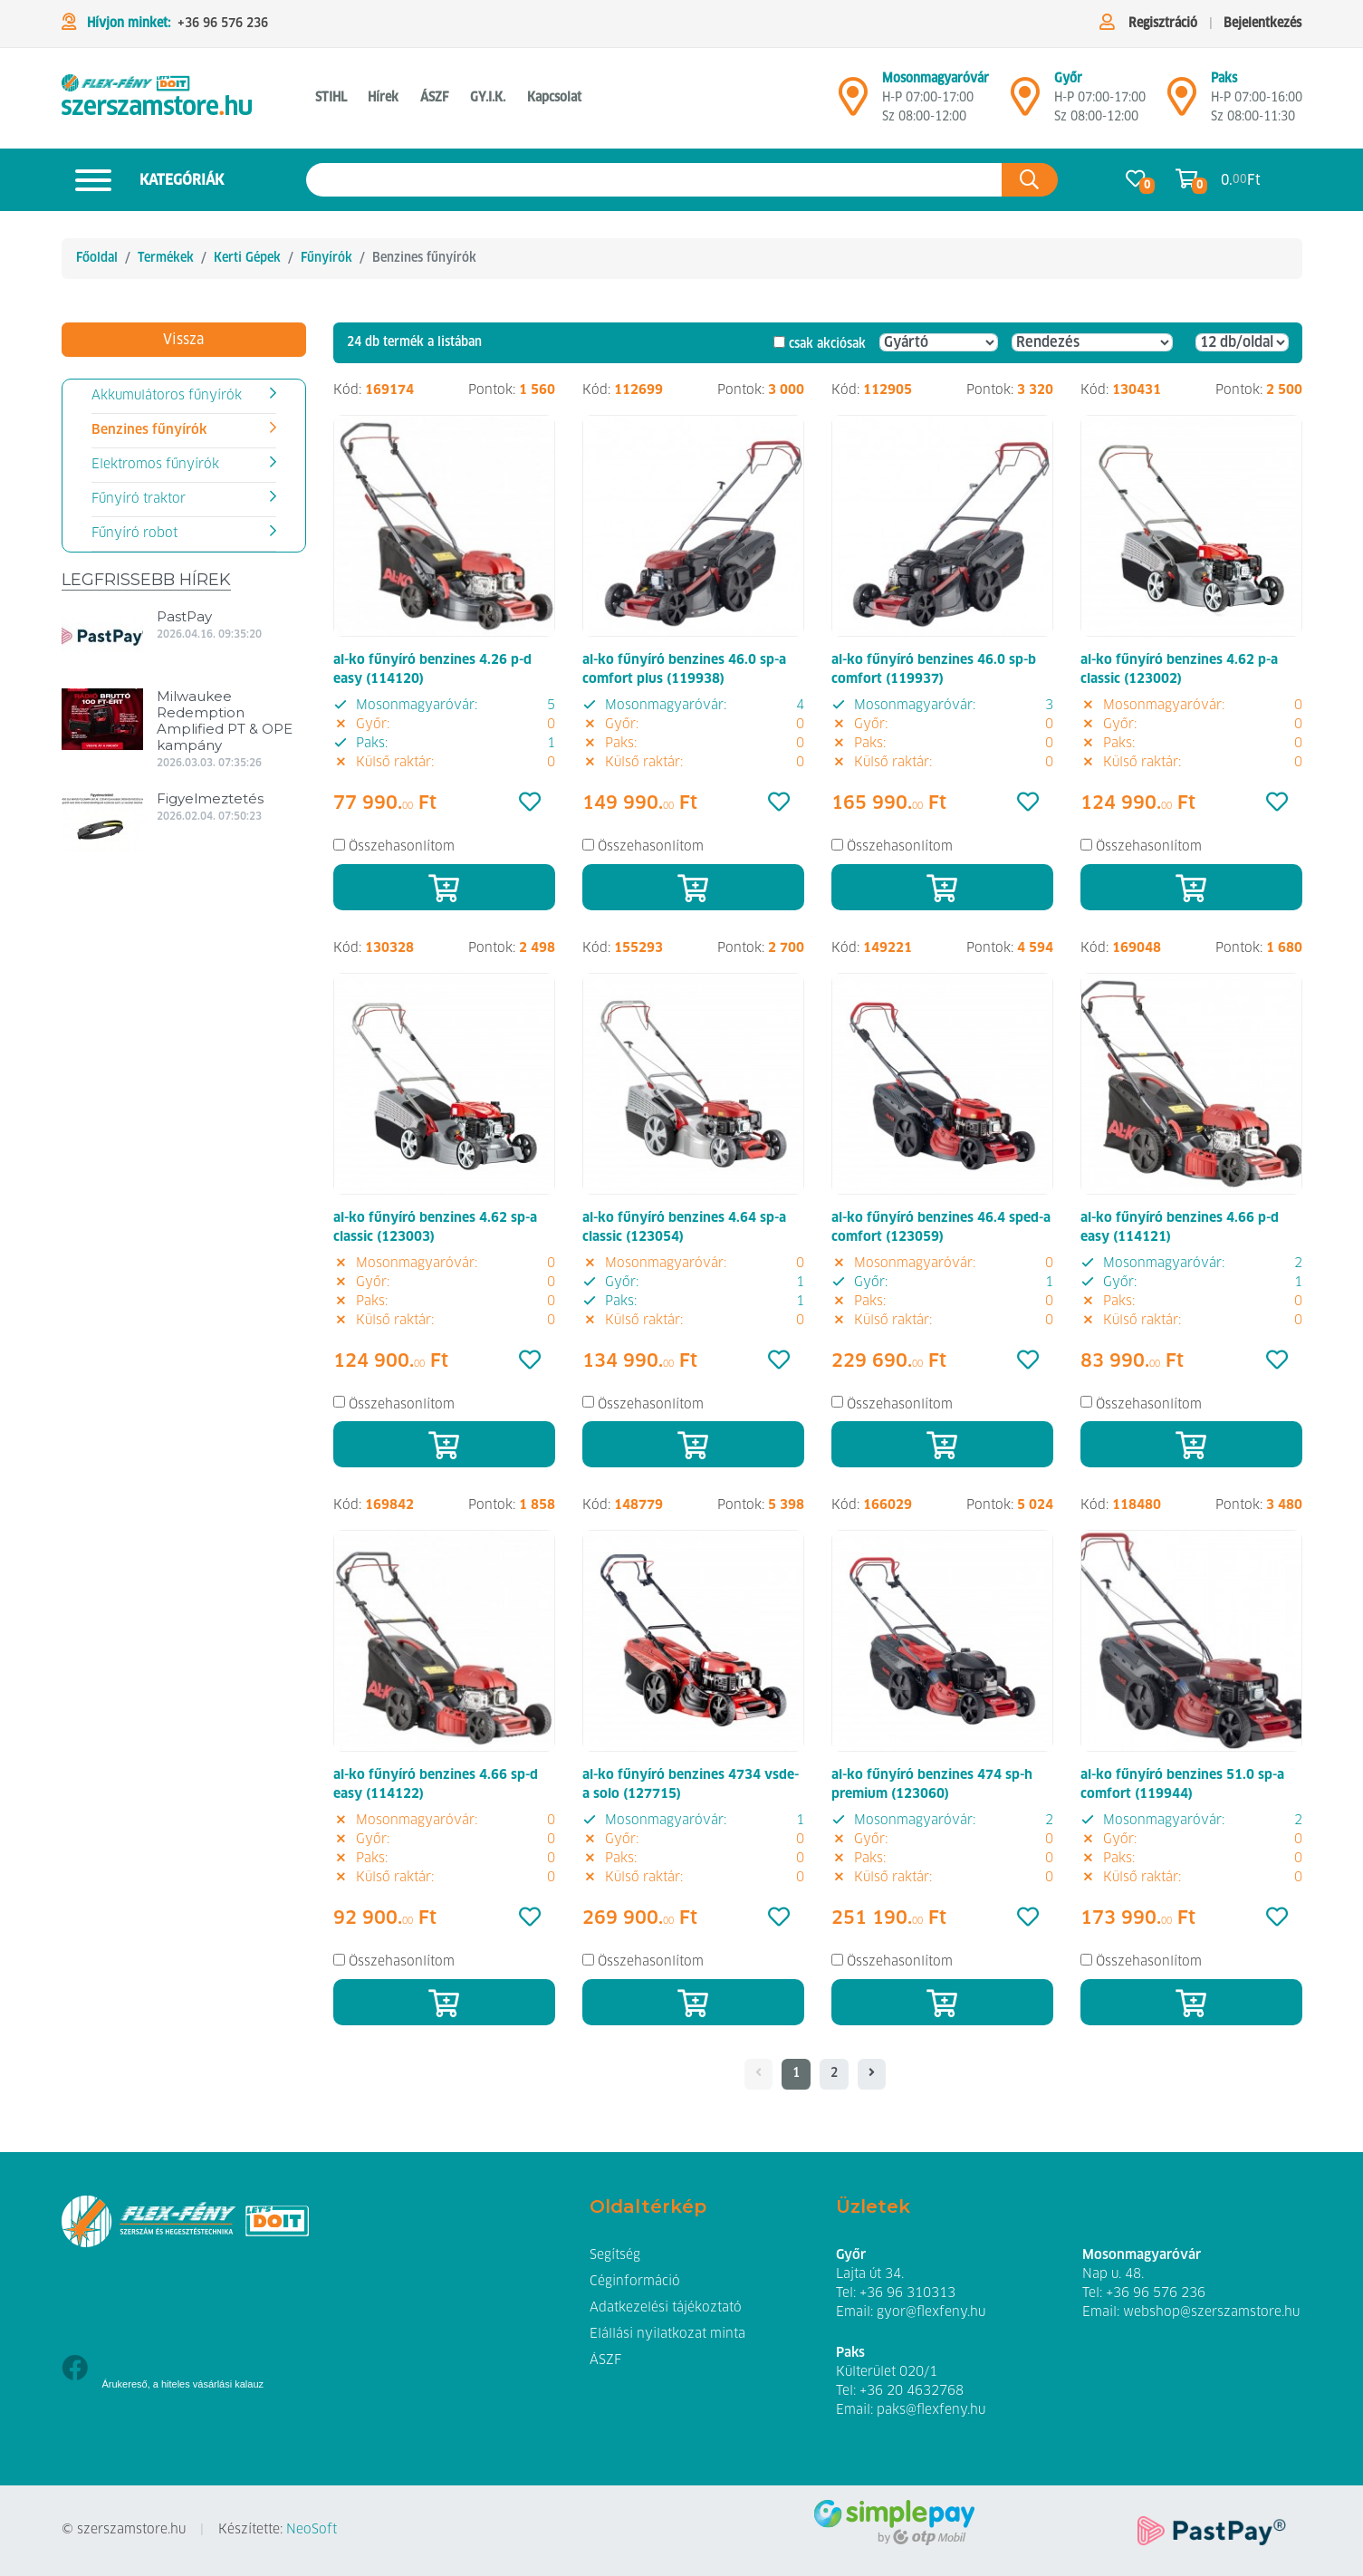 The width and height of the screenshot is (1363, 2576). I want to click on Elektromos fűnyírók, so click(155, 464).